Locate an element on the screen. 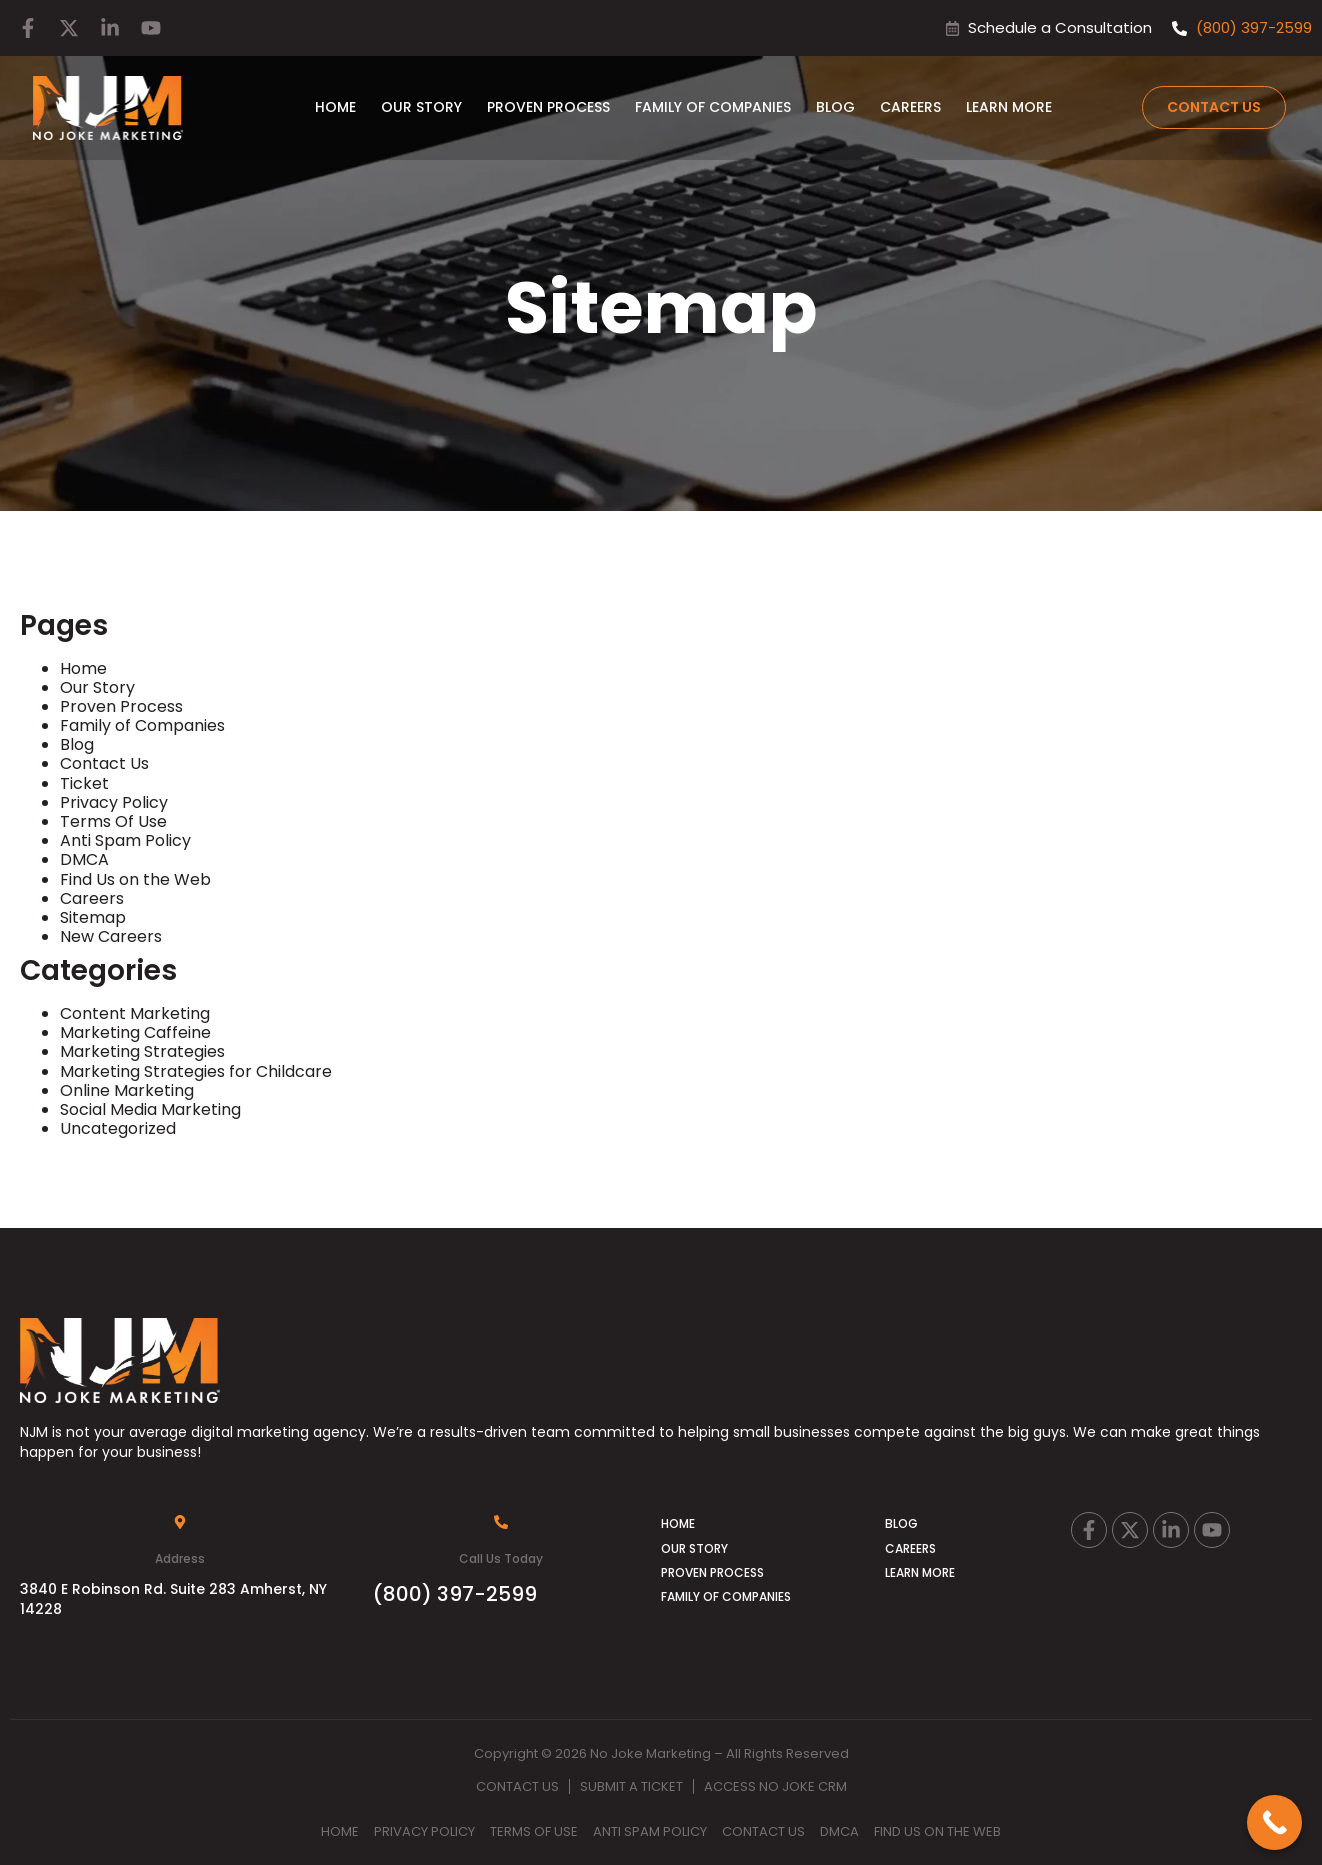 The height and width of the screenshot is (1865, 1322). Sitemap is located at coordinates (93, 917).